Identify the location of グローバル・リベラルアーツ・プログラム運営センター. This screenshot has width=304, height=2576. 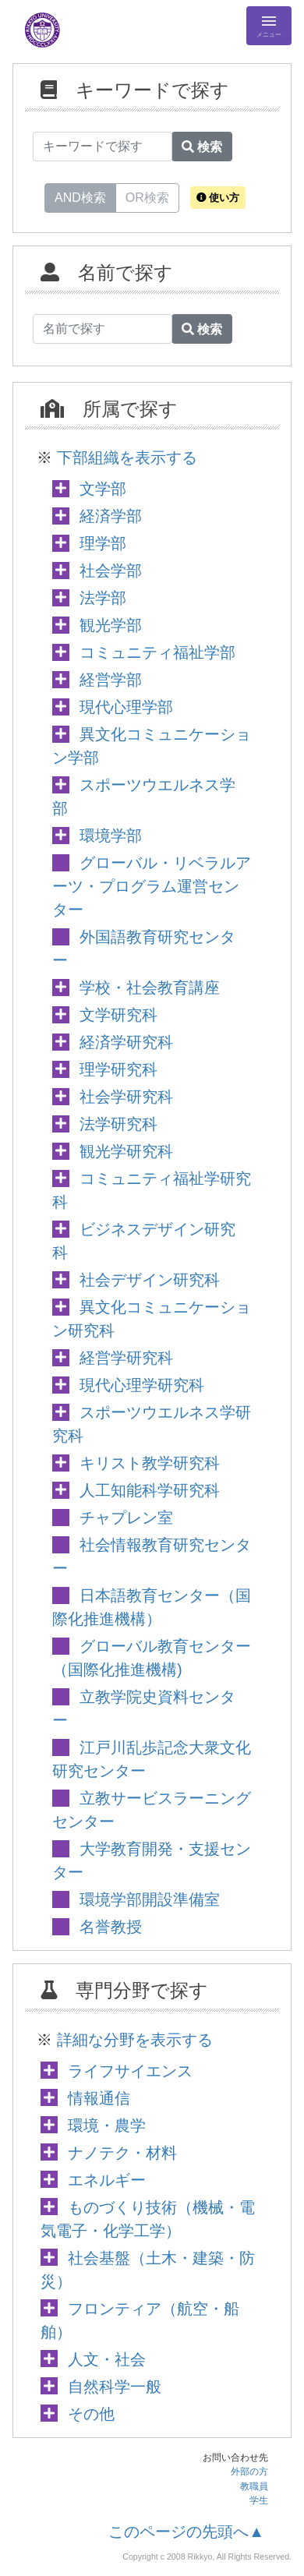
(151, 886).